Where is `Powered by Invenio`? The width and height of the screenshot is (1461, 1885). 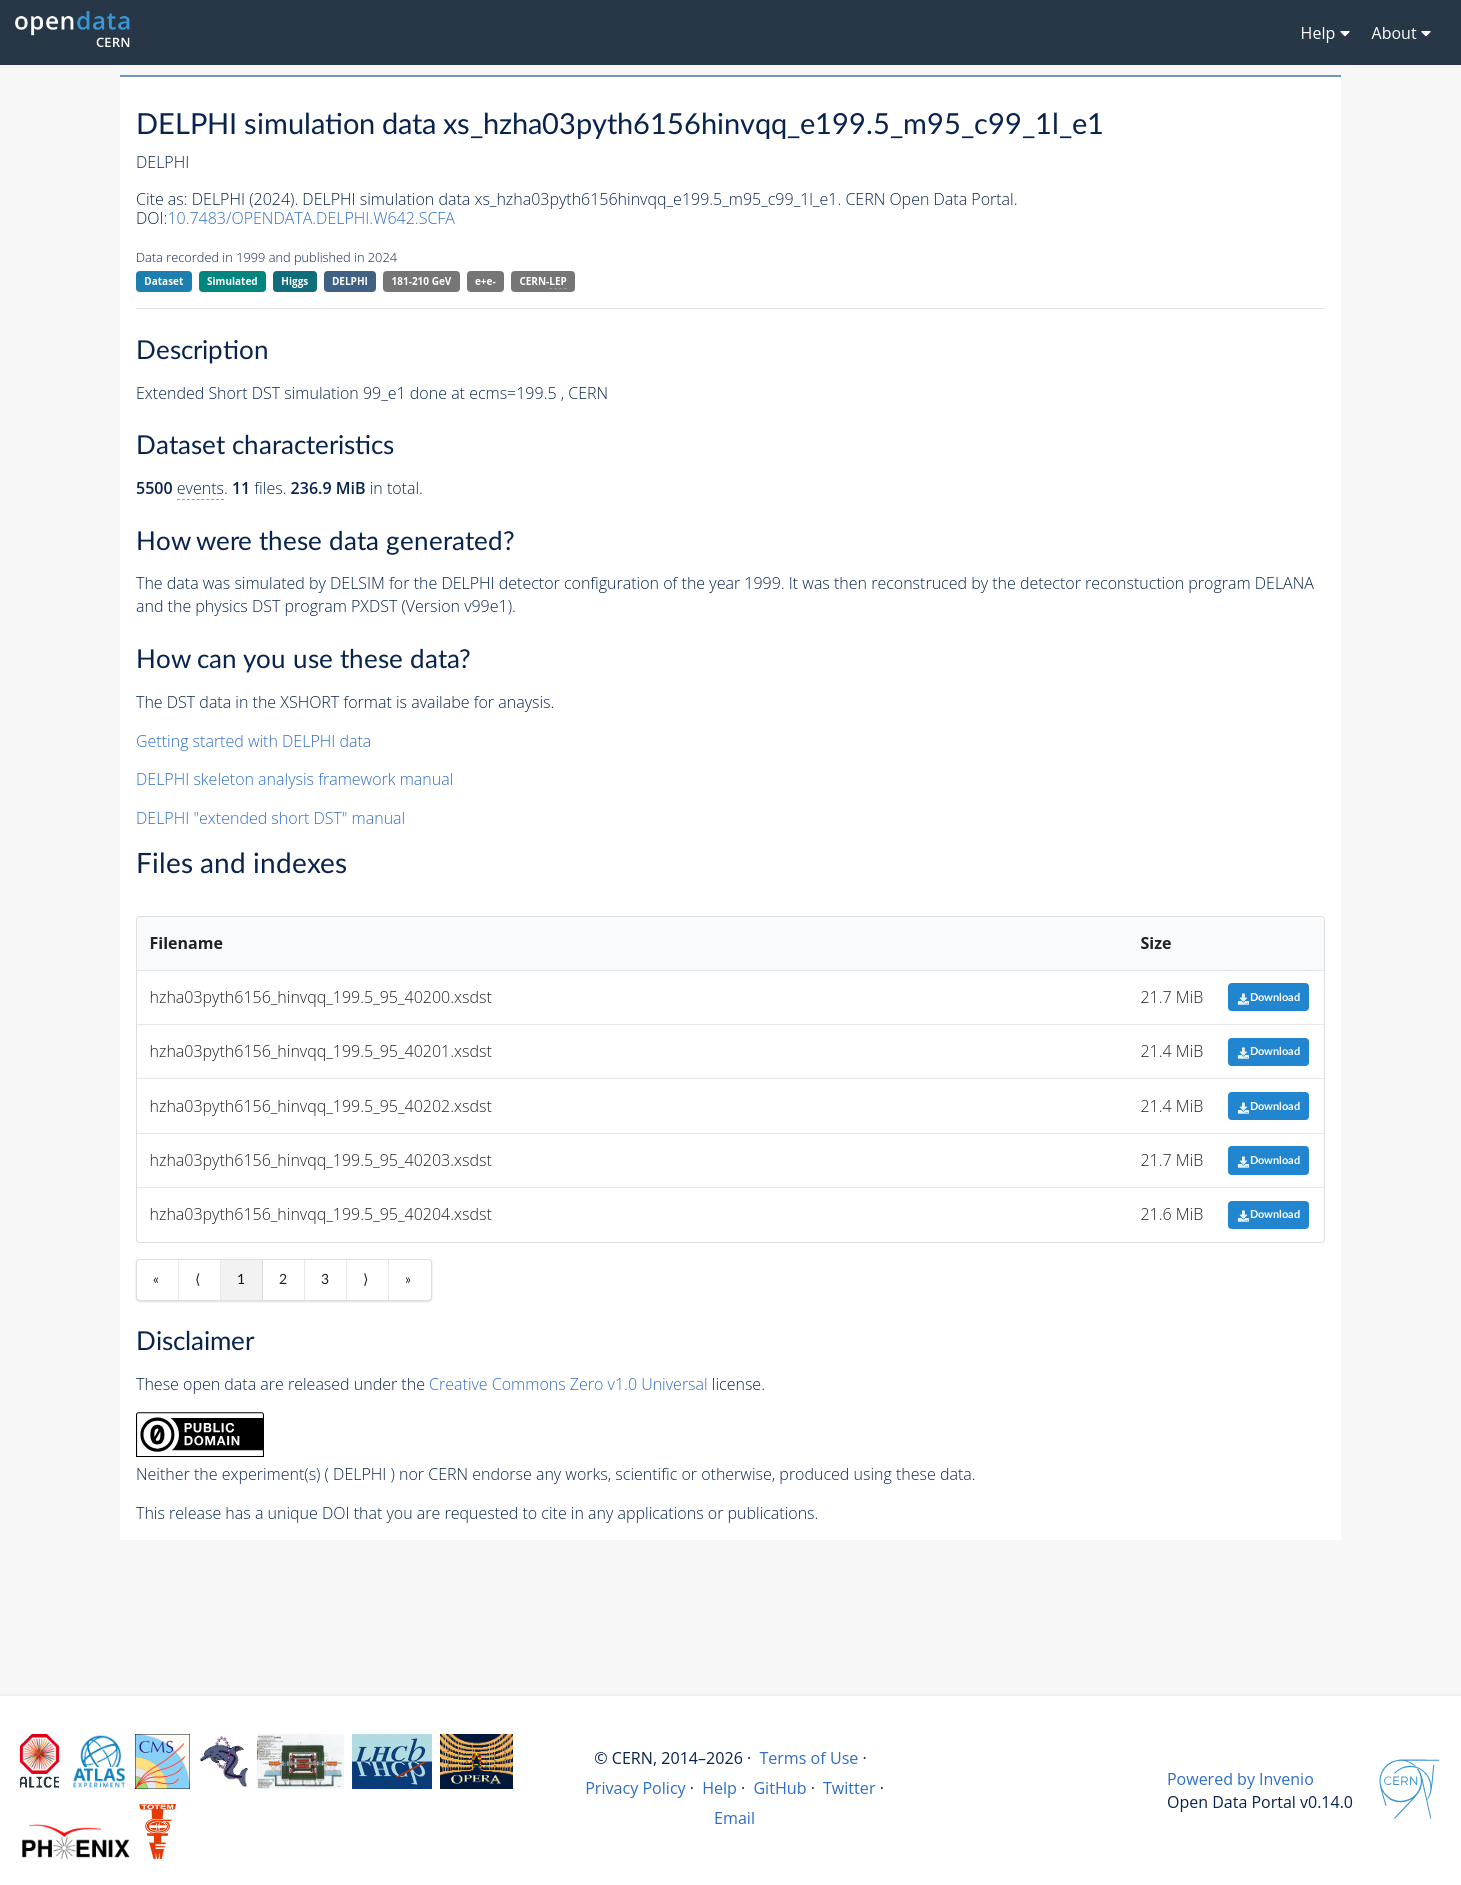 Powered by Invenio is located at coordinates (1240, 1779).